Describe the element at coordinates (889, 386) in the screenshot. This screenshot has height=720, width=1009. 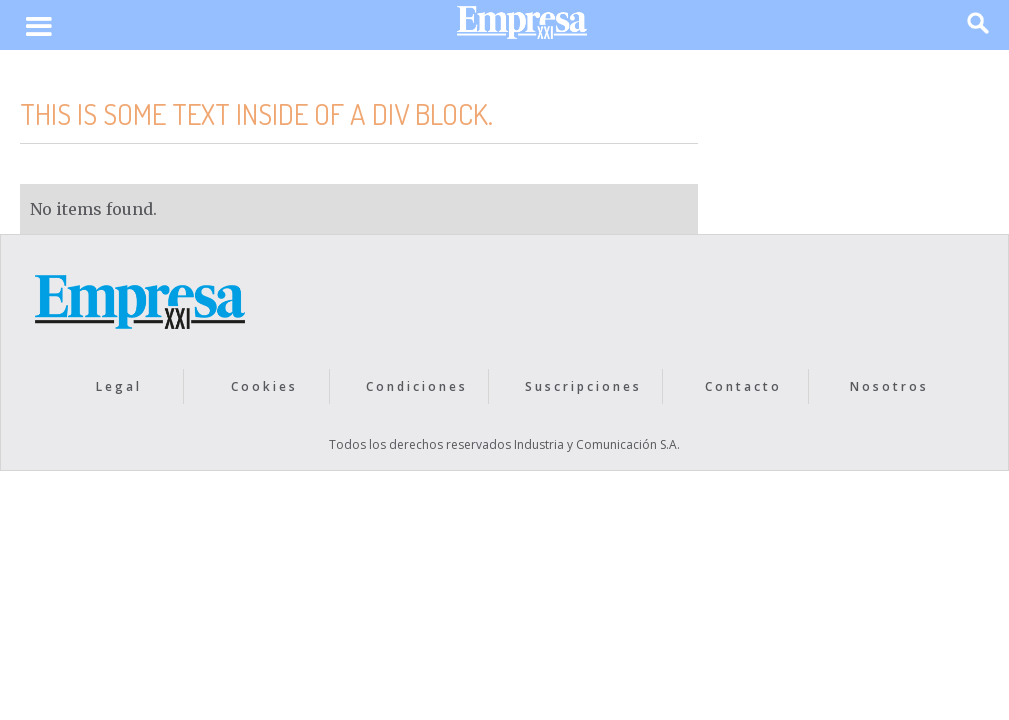
I see `Nosotros` at that location.